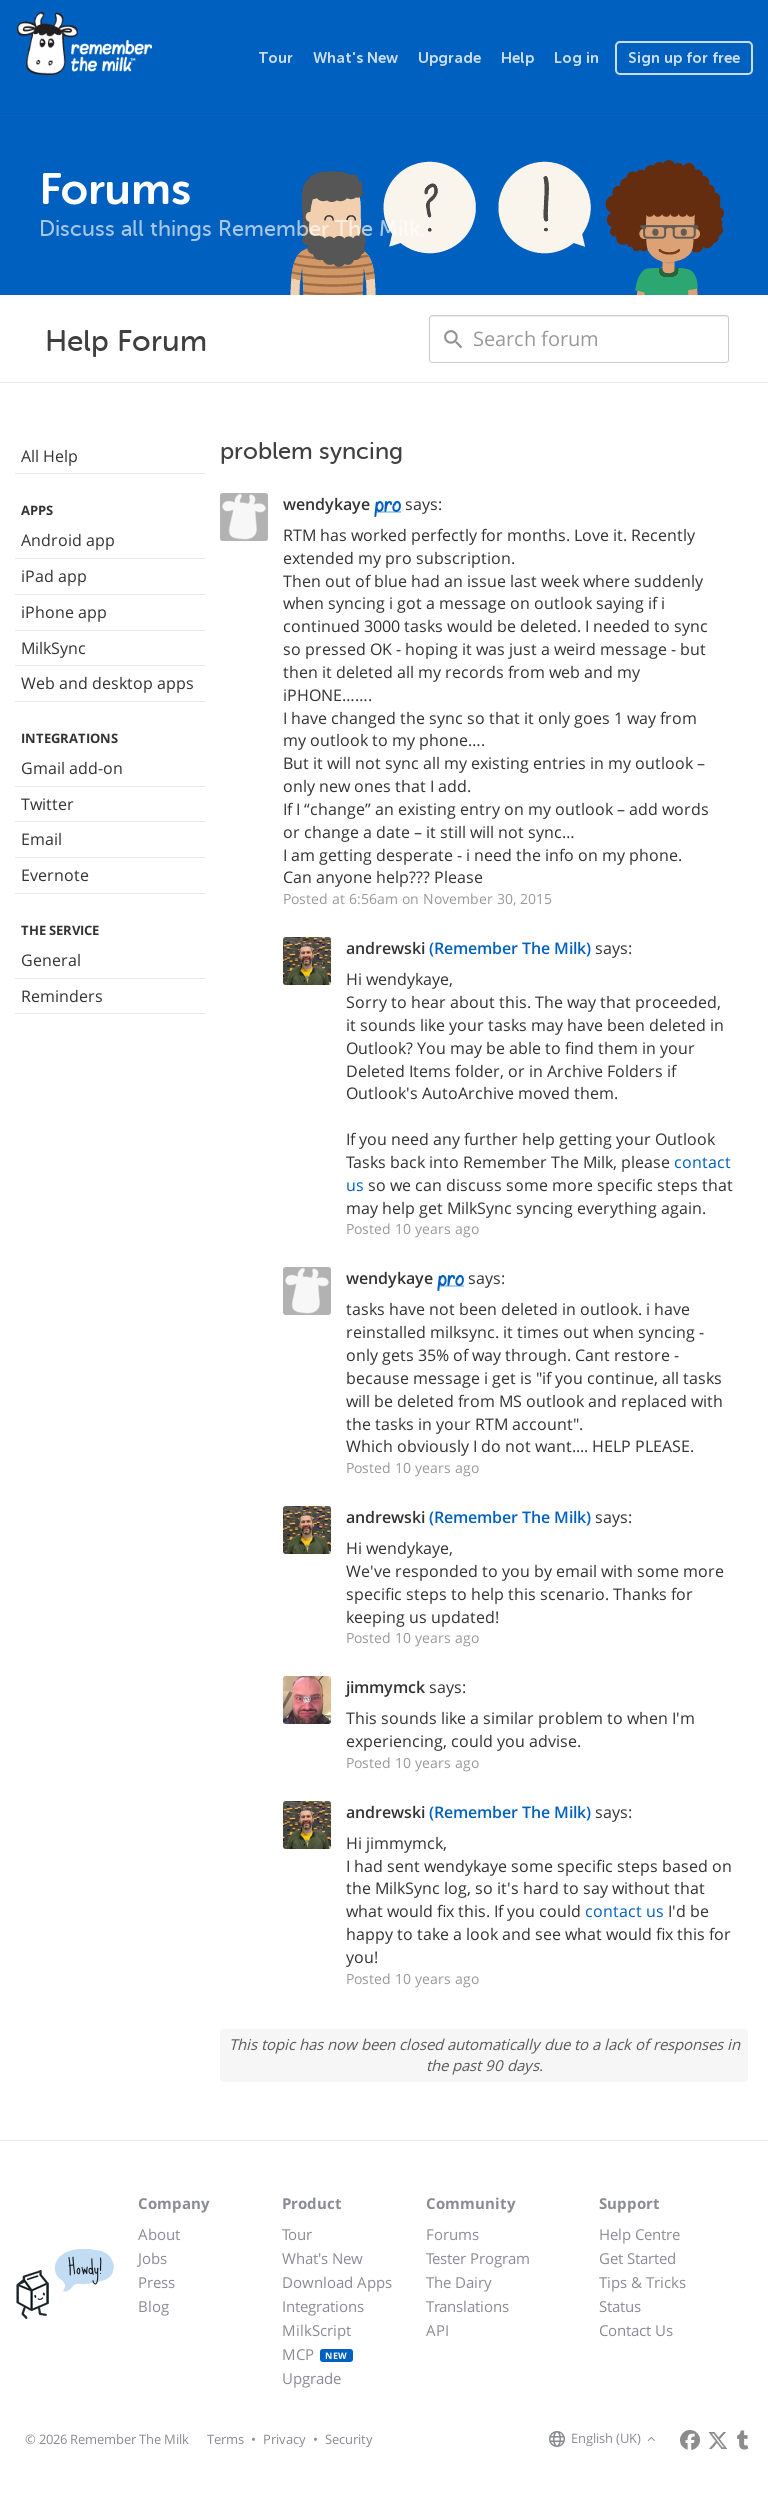 The height and width of the screenshot is (2511, 768). Describe the element at coordinates (718, 2440) in the screenshot. I see `[Remember The Milk on X]` at that location.